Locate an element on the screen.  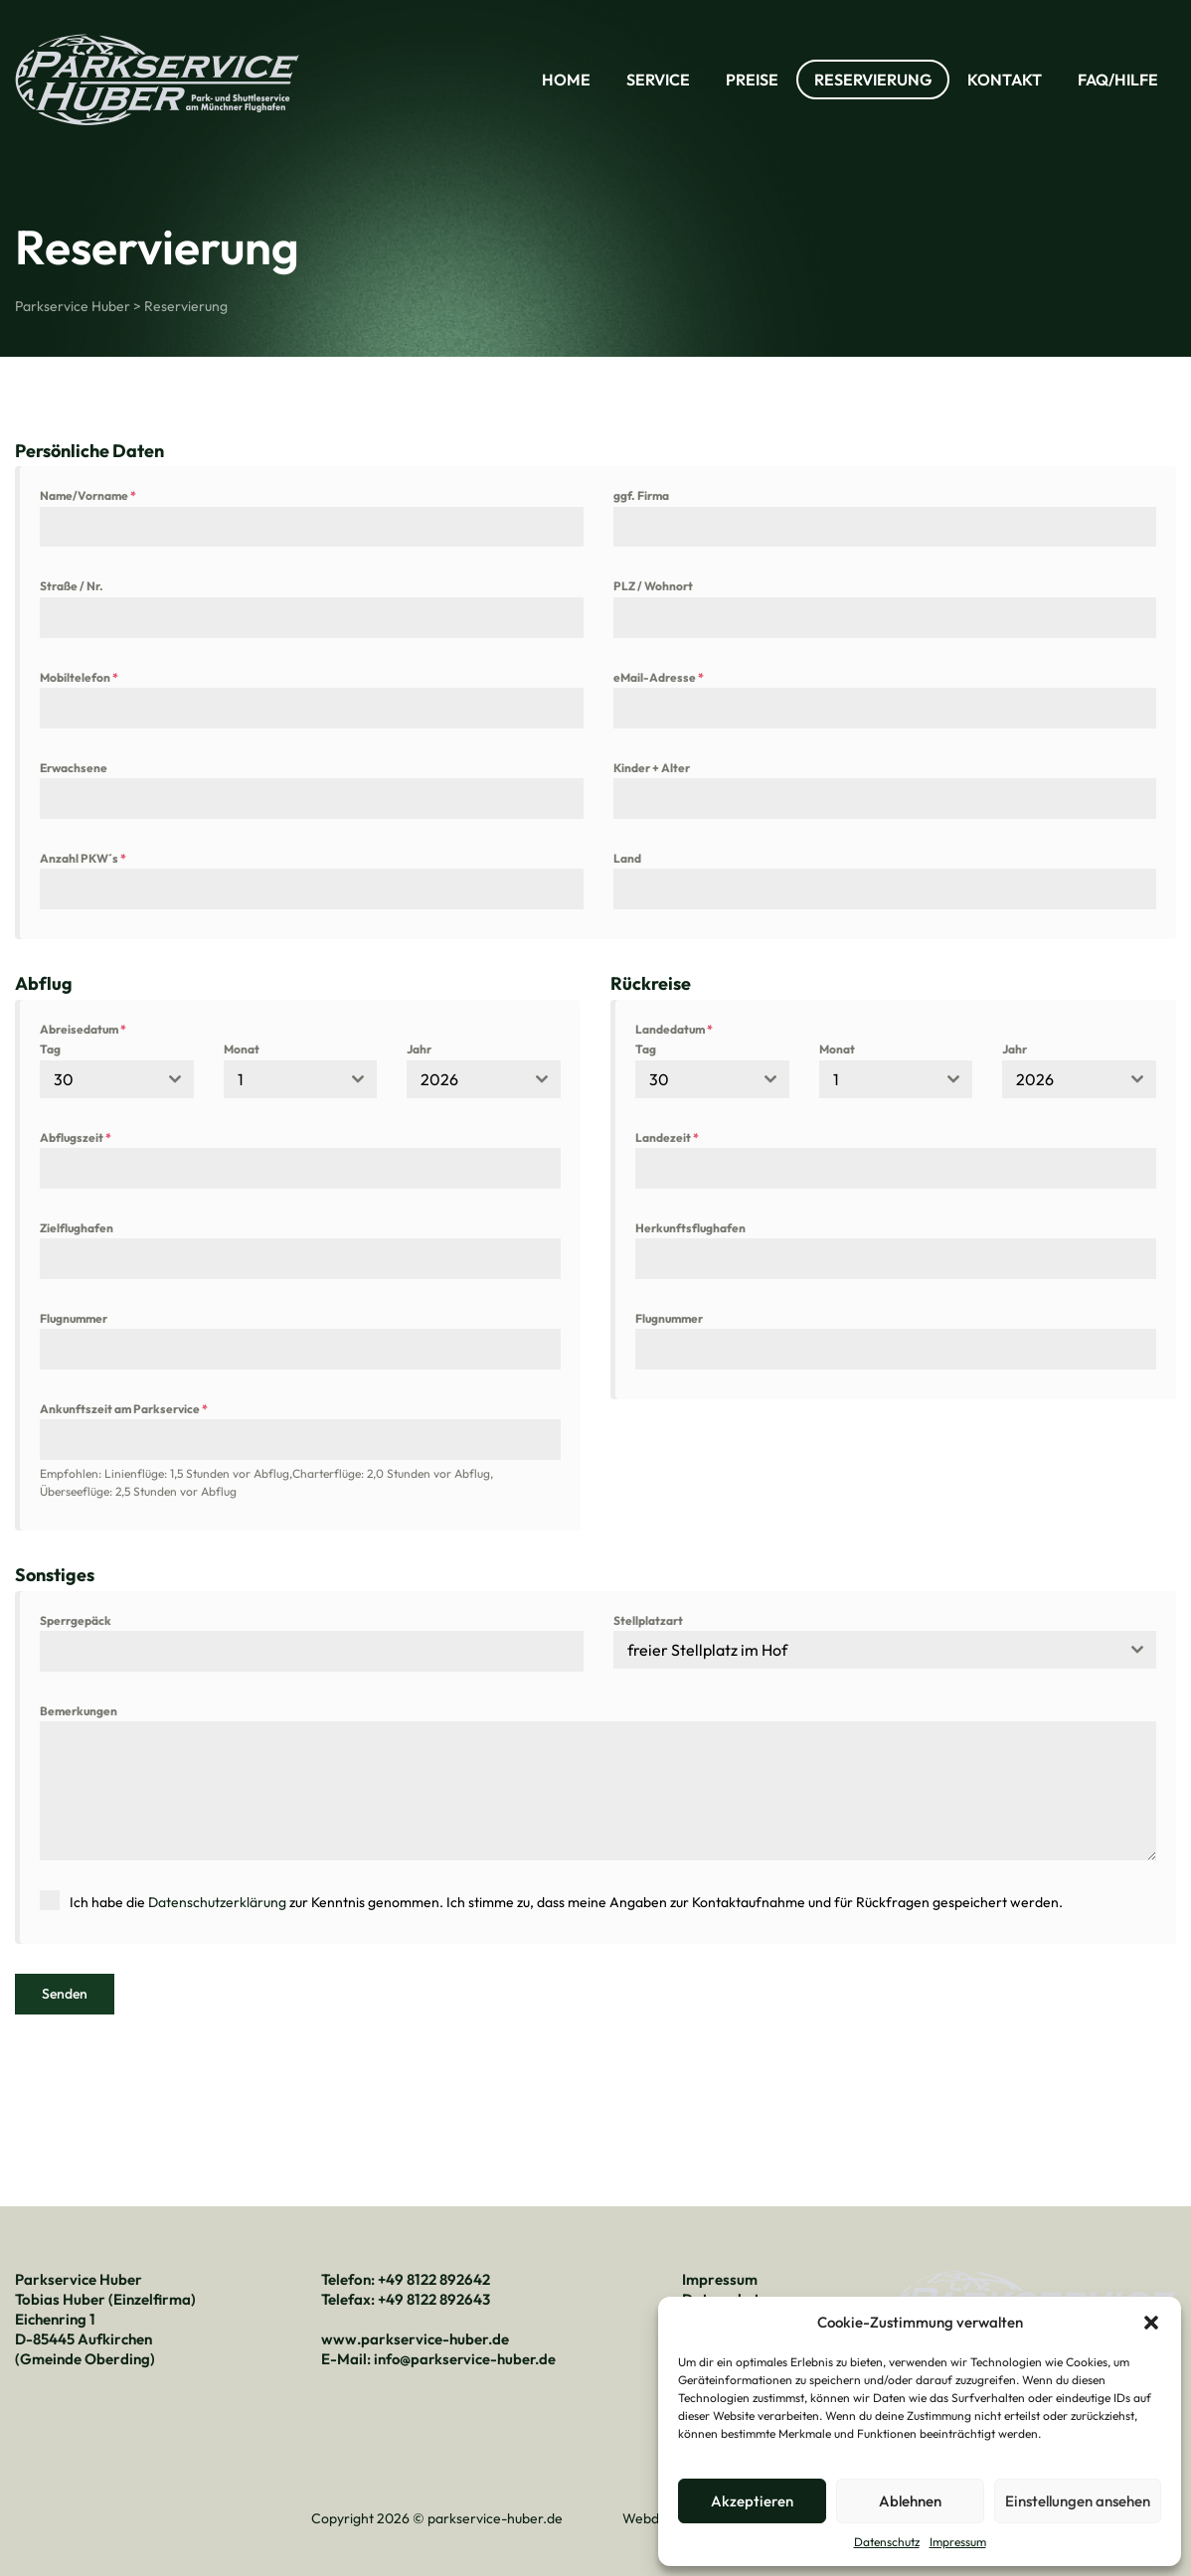
Zielflughafen is located at coordinates (76, 1227).